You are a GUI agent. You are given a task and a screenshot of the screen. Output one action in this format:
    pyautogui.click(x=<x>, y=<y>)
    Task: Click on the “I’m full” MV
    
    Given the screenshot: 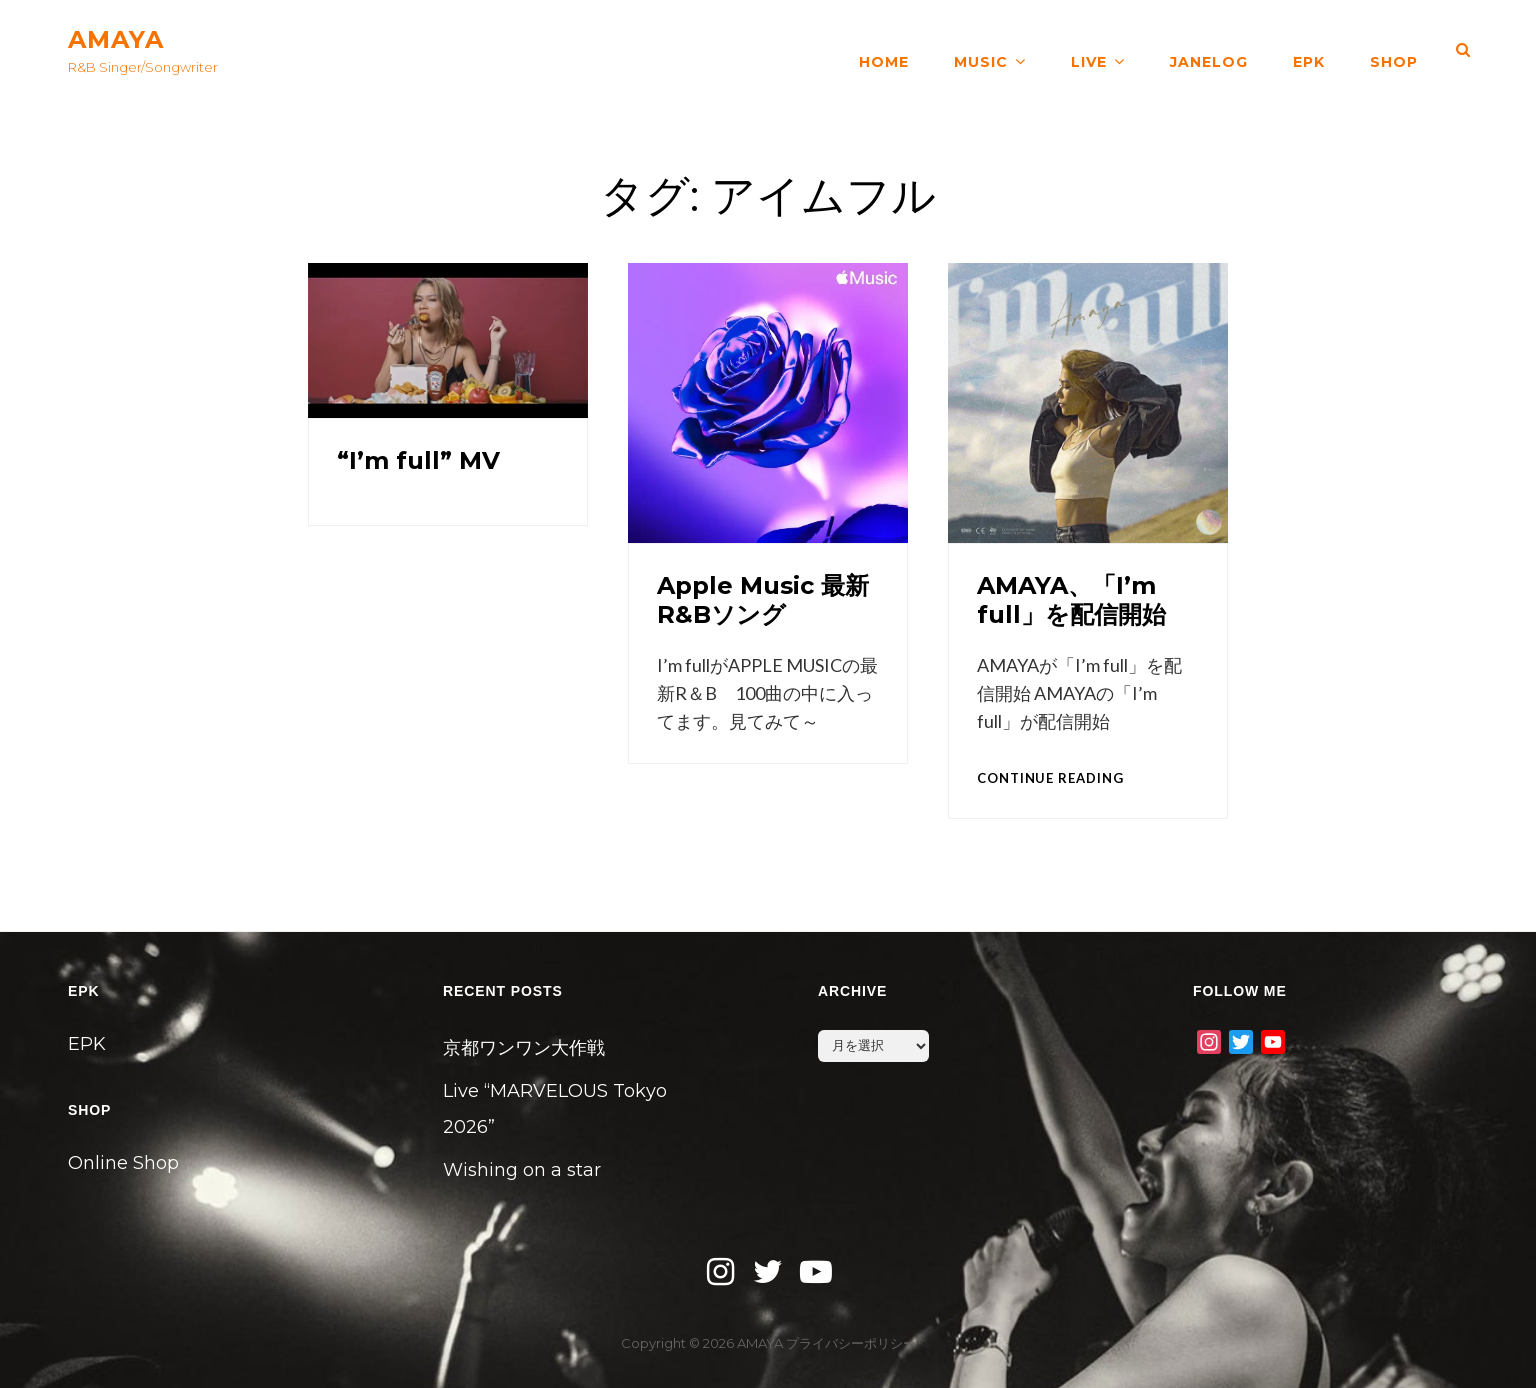 What is the action you would take?
    pyautogui.click(x=418, y=460)
    